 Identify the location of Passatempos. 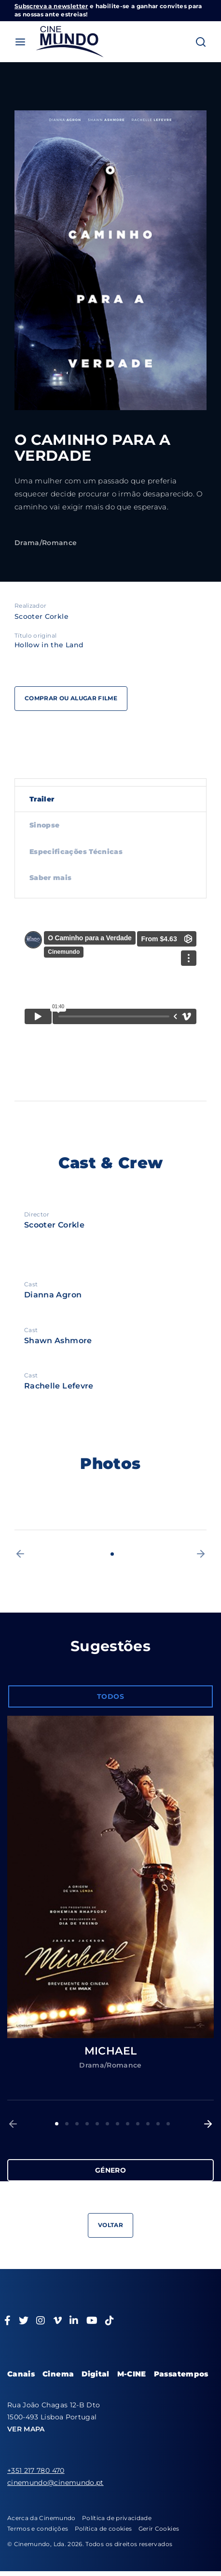
(181, 2373).